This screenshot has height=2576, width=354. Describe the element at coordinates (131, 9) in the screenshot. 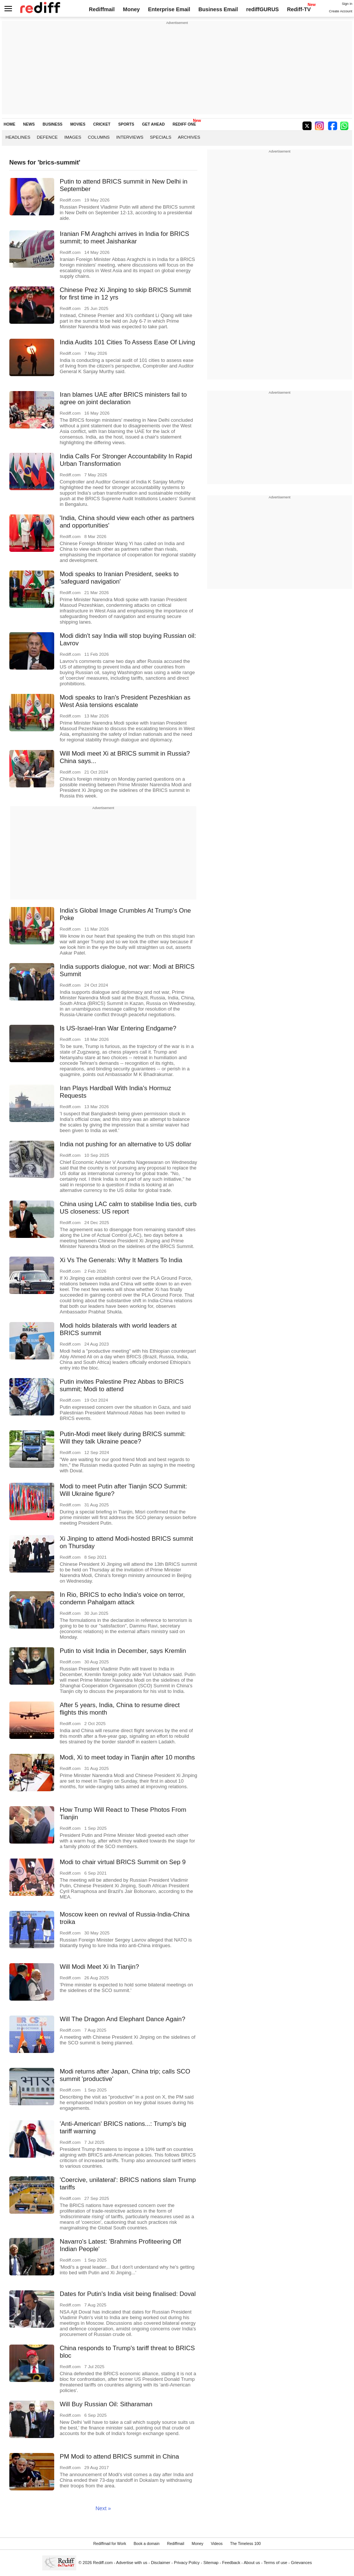

I see `Money` at that location.